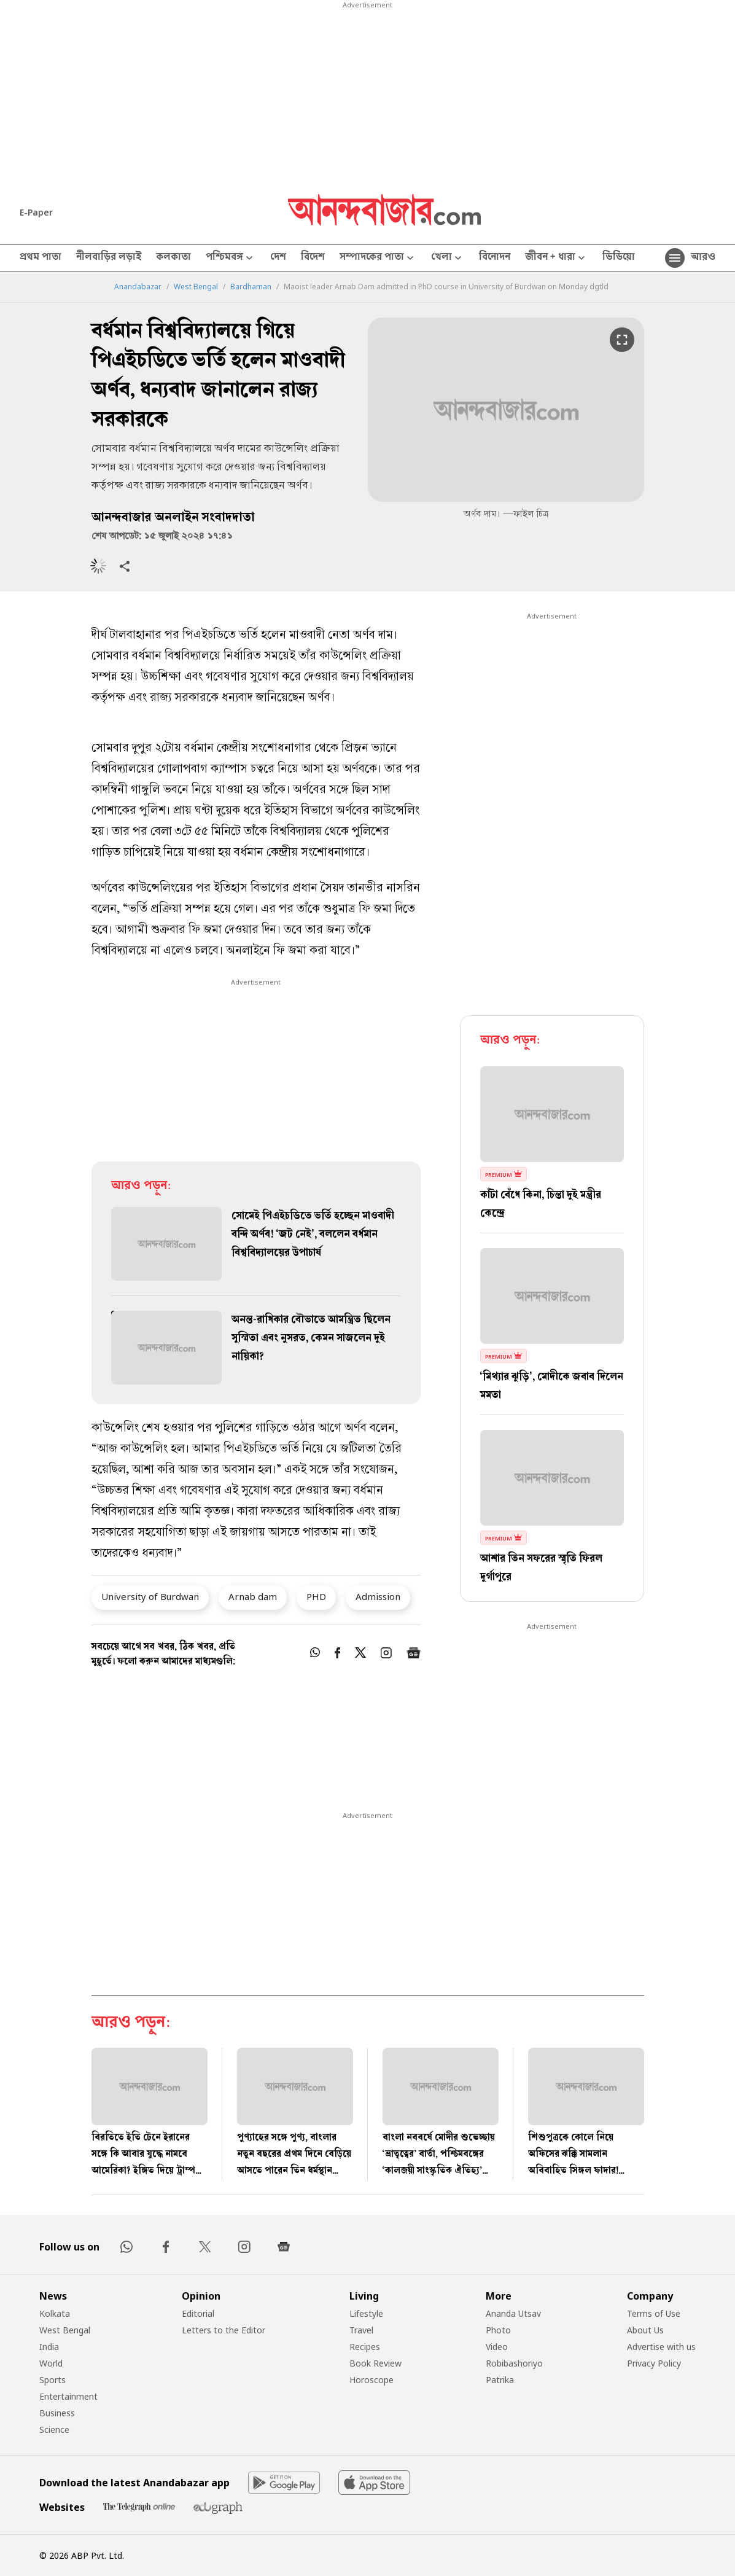 The image size is (735, 2576). What do you see at coordinates (498, 2330) in the screenshot?
I see `Photo` at bounding box center [498, 2330].